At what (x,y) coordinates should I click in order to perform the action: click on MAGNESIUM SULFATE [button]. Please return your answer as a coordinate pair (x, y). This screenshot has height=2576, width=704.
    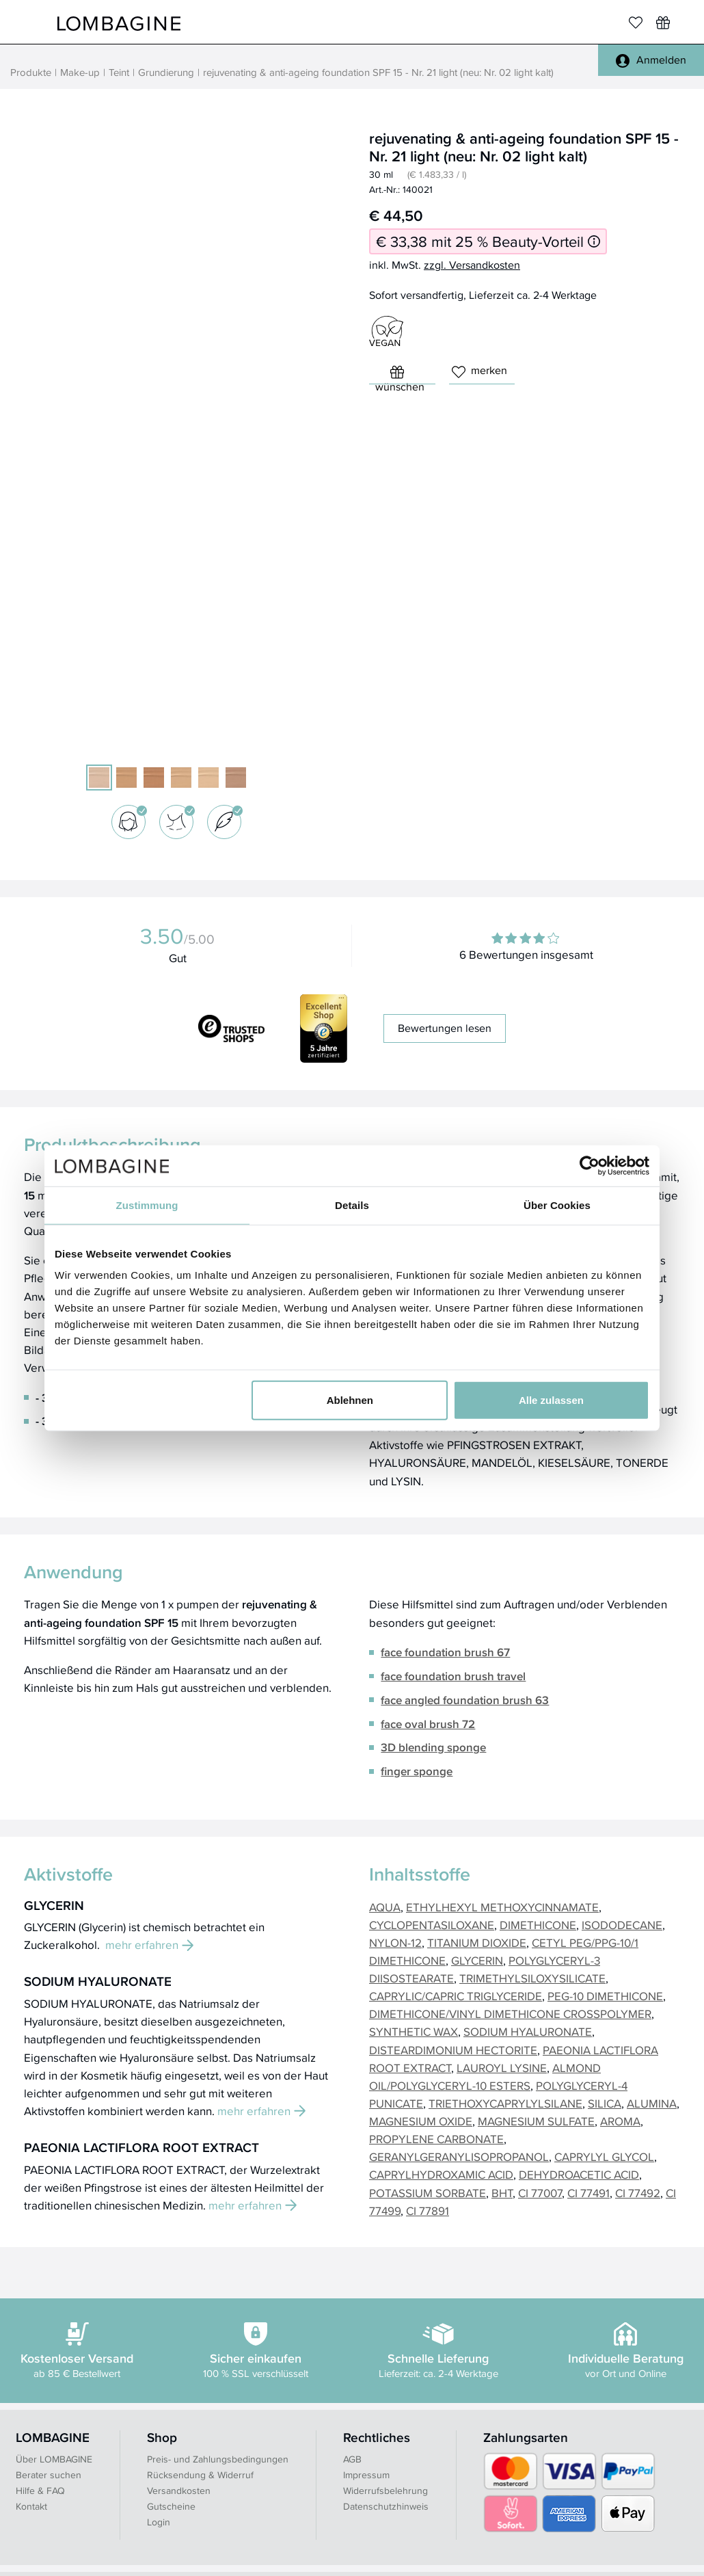
    Looking at the image, I should click on (536, 2120).